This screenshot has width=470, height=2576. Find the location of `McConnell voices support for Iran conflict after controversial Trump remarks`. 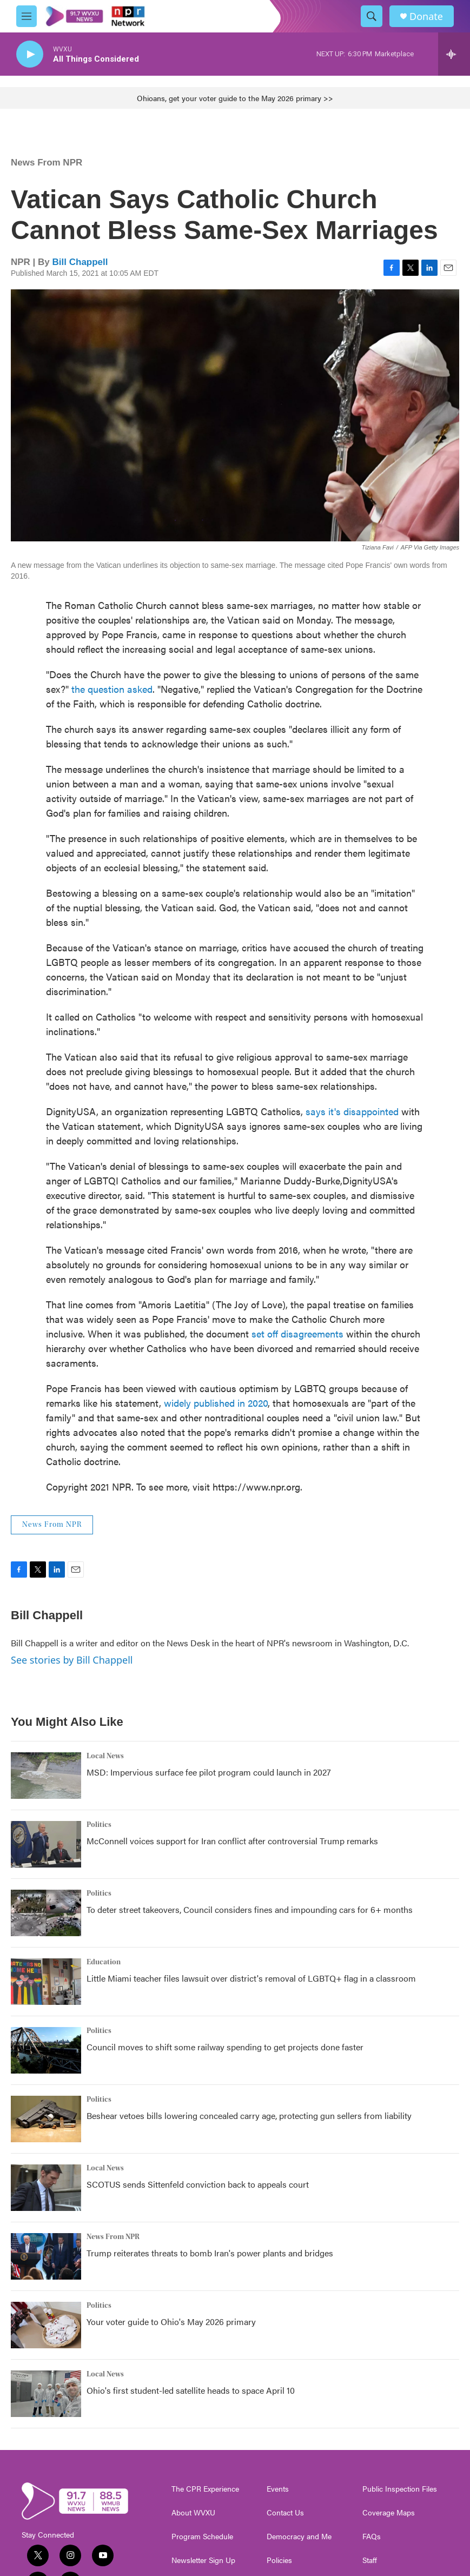

McConnell voices support for Iran conflict after controversial Trump remarks is located at coordinates (232, 1841).